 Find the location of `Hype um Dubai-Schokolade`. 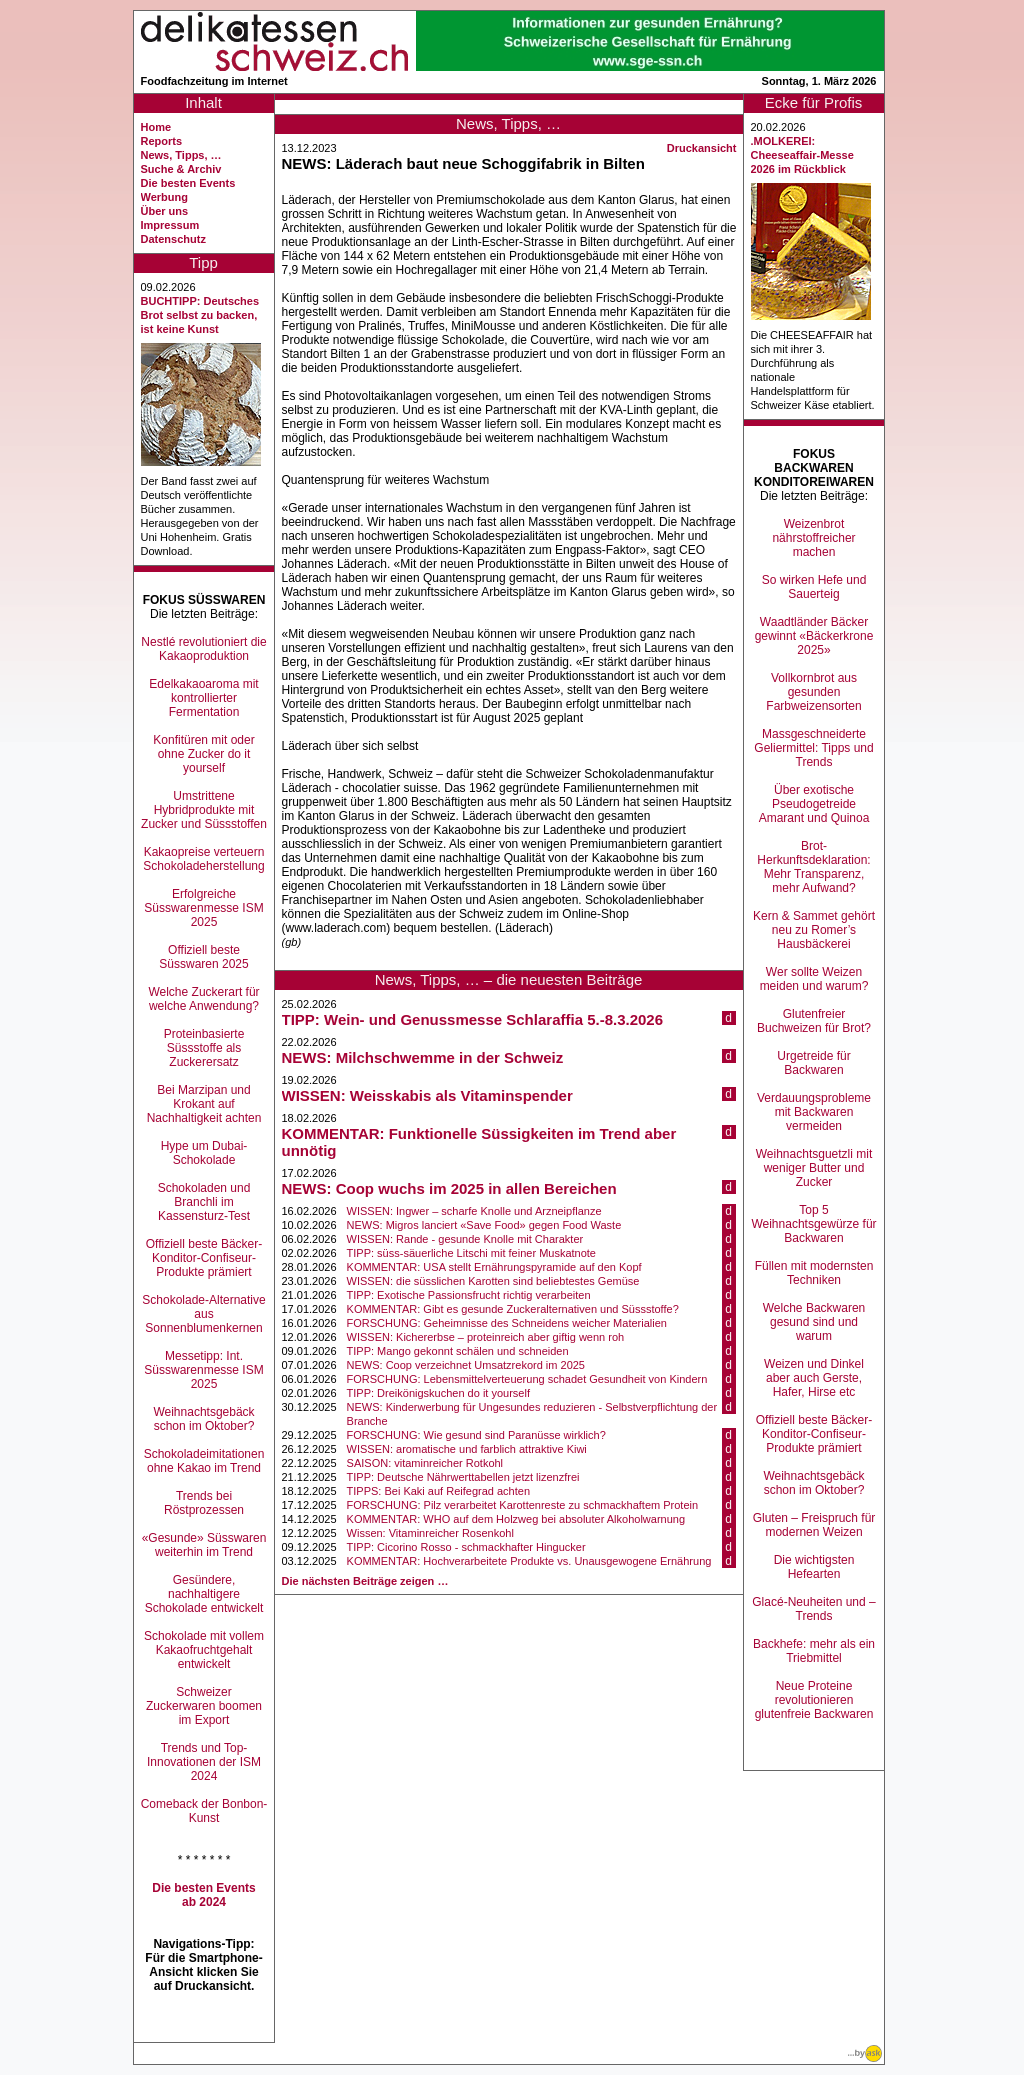

Hype um Dubai-Schokolade is located at coordinates (204, 1153).